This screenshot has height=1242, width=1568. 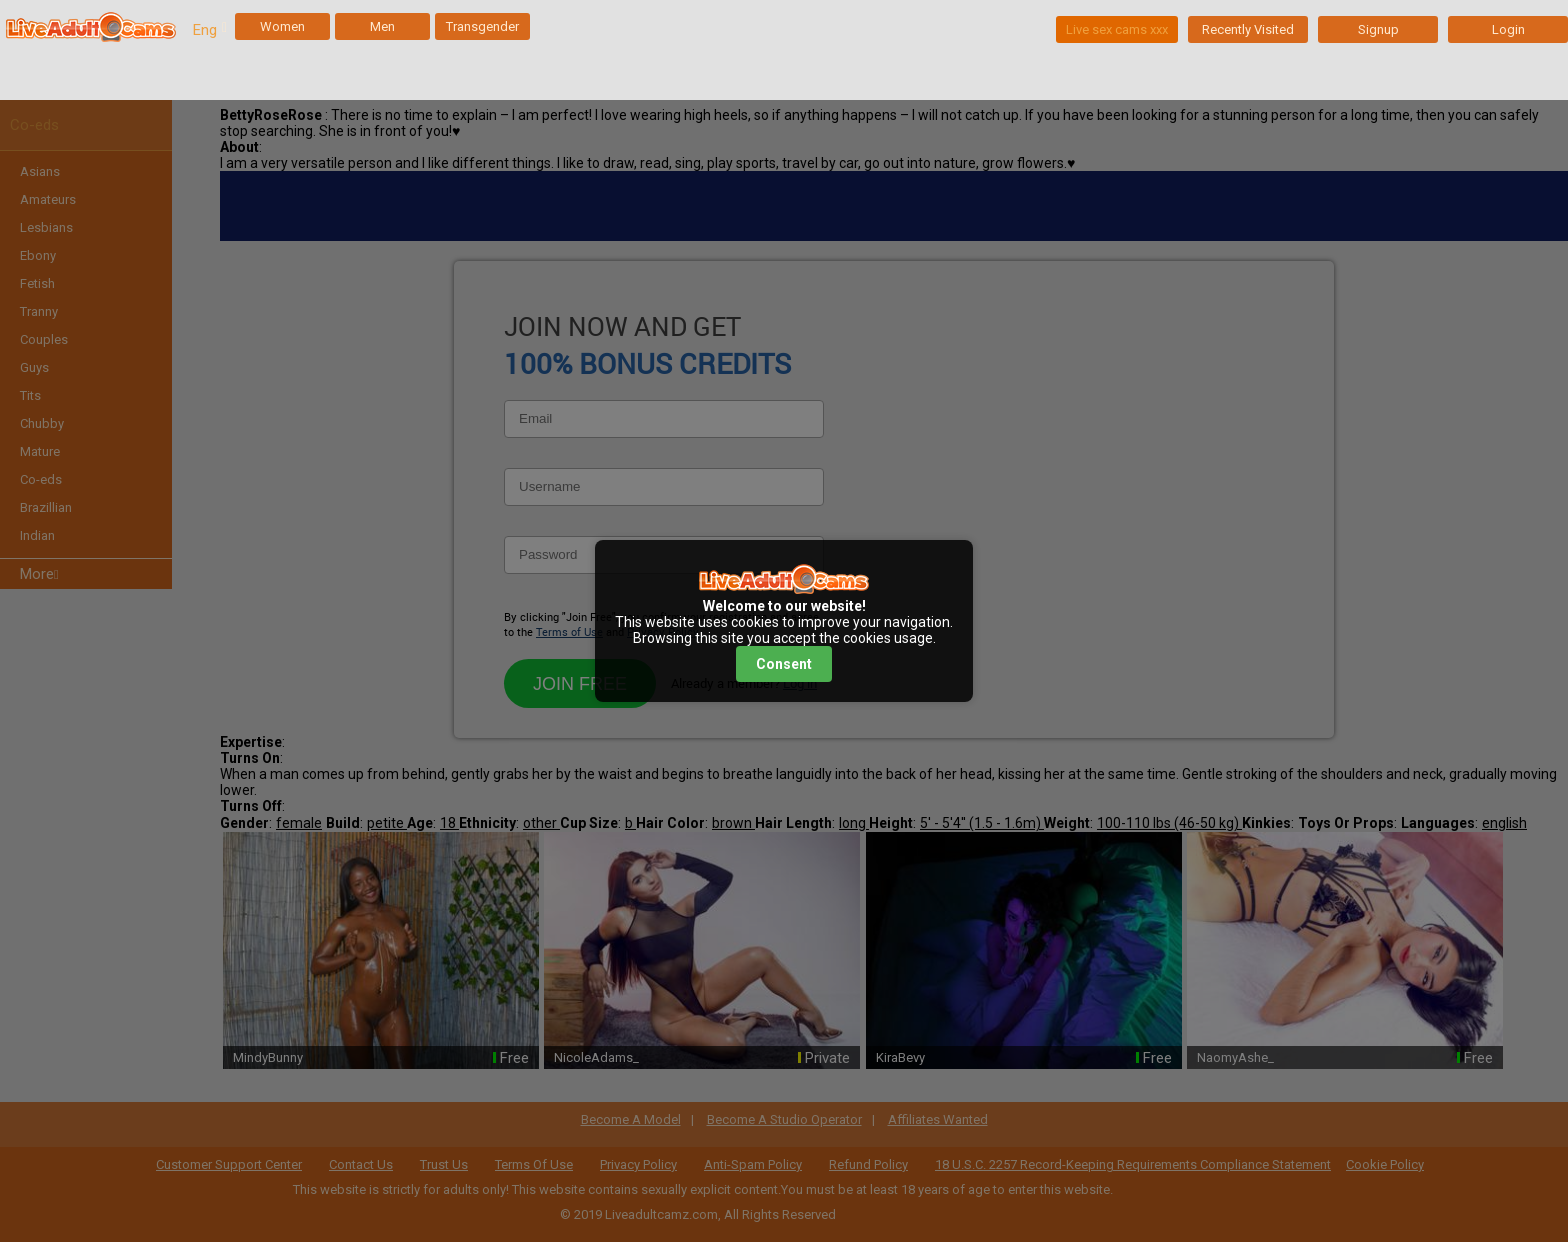 What do you see at coordinates (382, 26) in the screenshot?
I see `Men` at bounding box center [382, 26].